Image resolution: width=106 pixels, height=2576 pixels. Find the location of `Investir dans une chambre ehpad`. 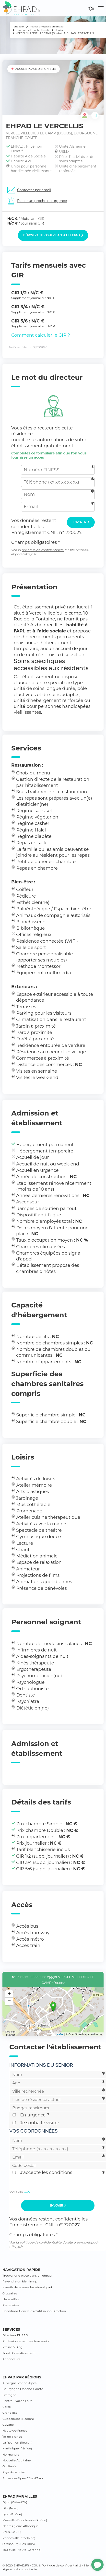

Investir dans une chambre ehpad is located at coordinates (27, 2287).